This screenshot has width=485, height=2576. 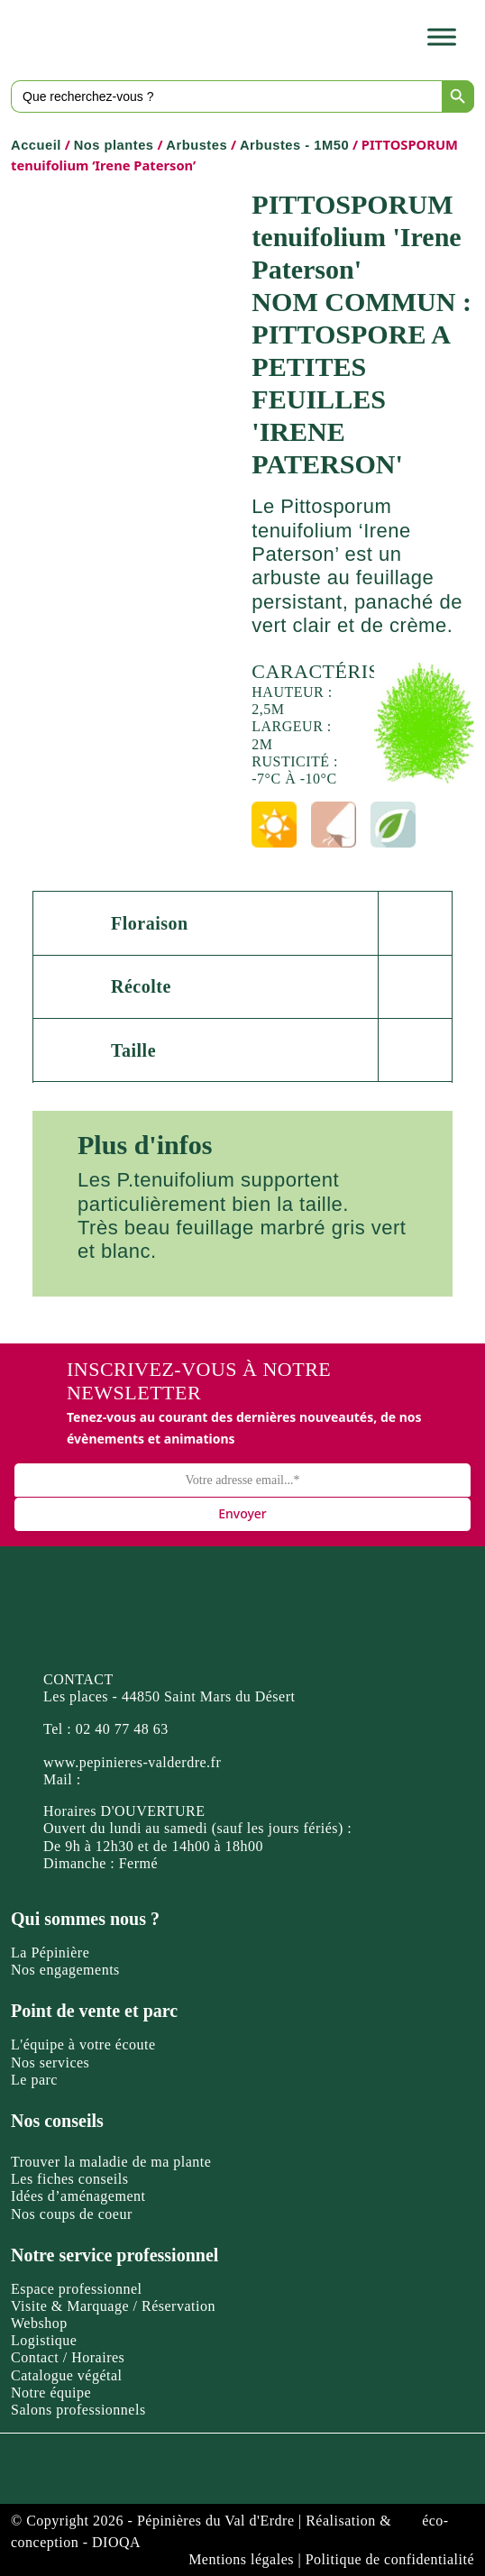 What do you see at coordinates (39, 2323) in the screenshot?
I see `Webshop` at bounding box center [39, 2323].